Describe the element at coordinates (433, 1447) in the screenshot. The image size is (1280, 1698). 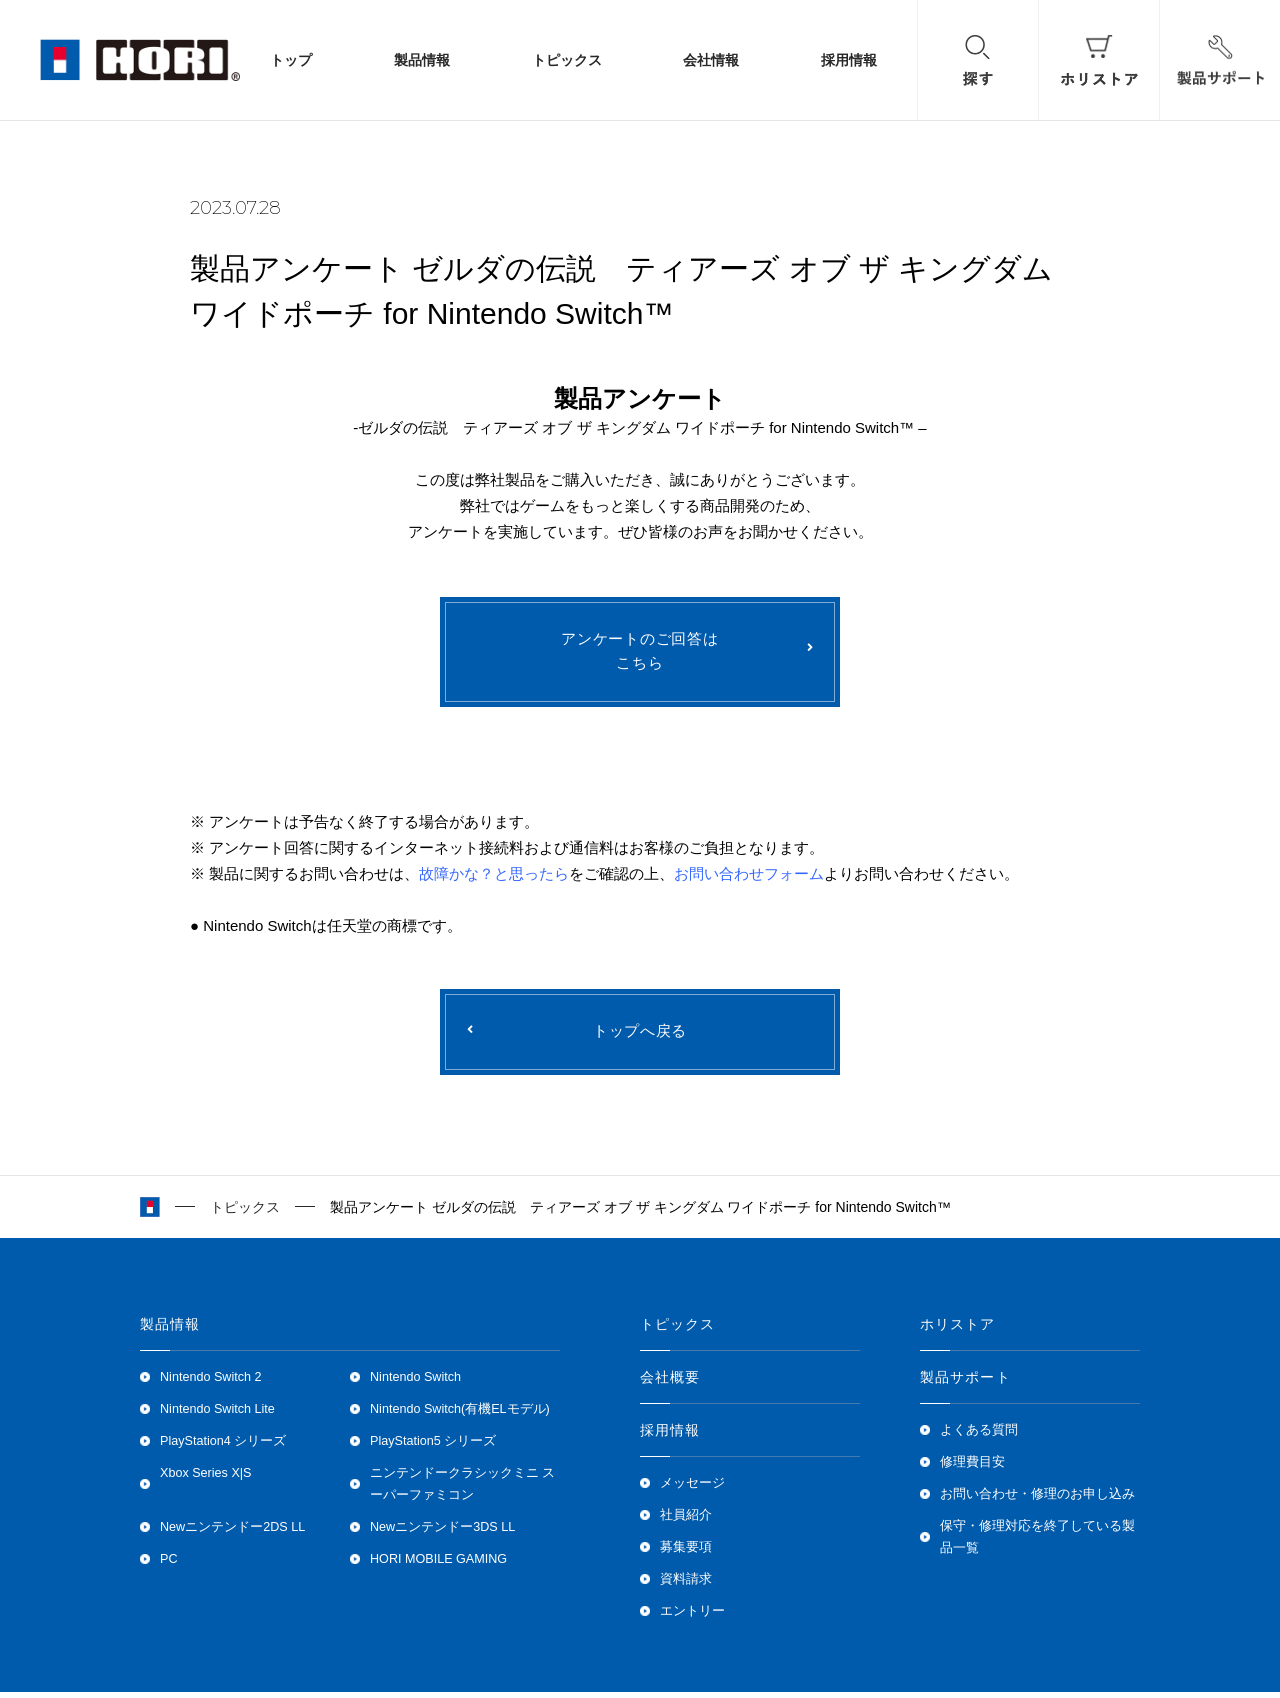
I see `PlayStation5 シリーズ` at that location.